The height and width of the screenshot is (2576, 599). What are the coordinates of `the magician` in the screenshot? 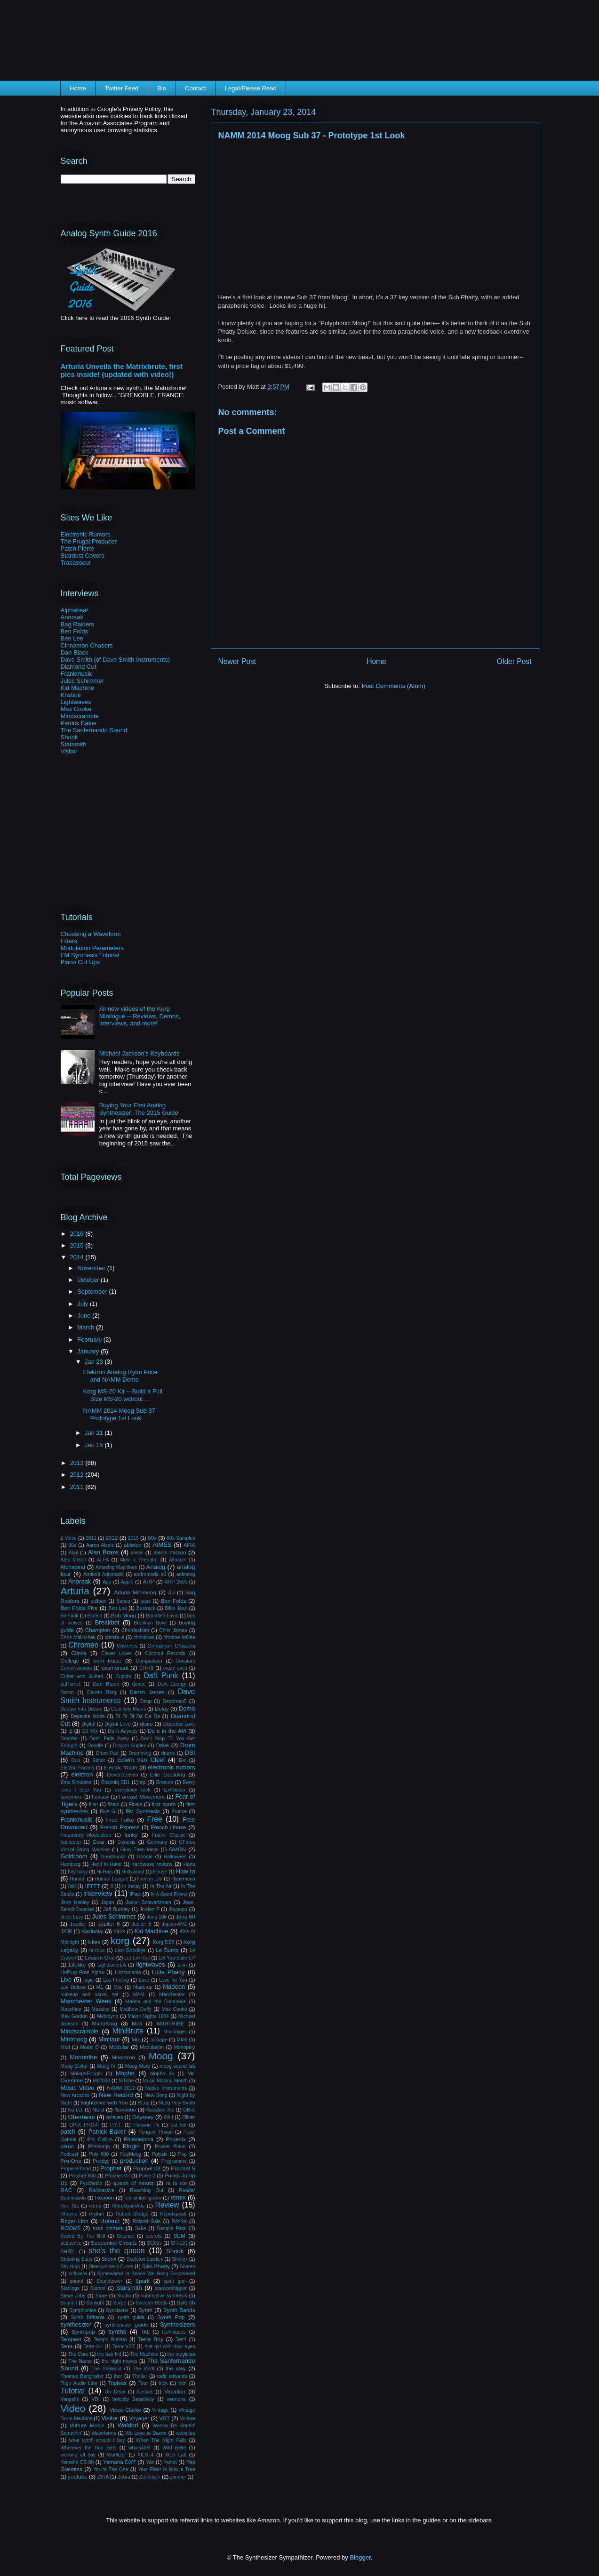 It's located at (181, 2354).